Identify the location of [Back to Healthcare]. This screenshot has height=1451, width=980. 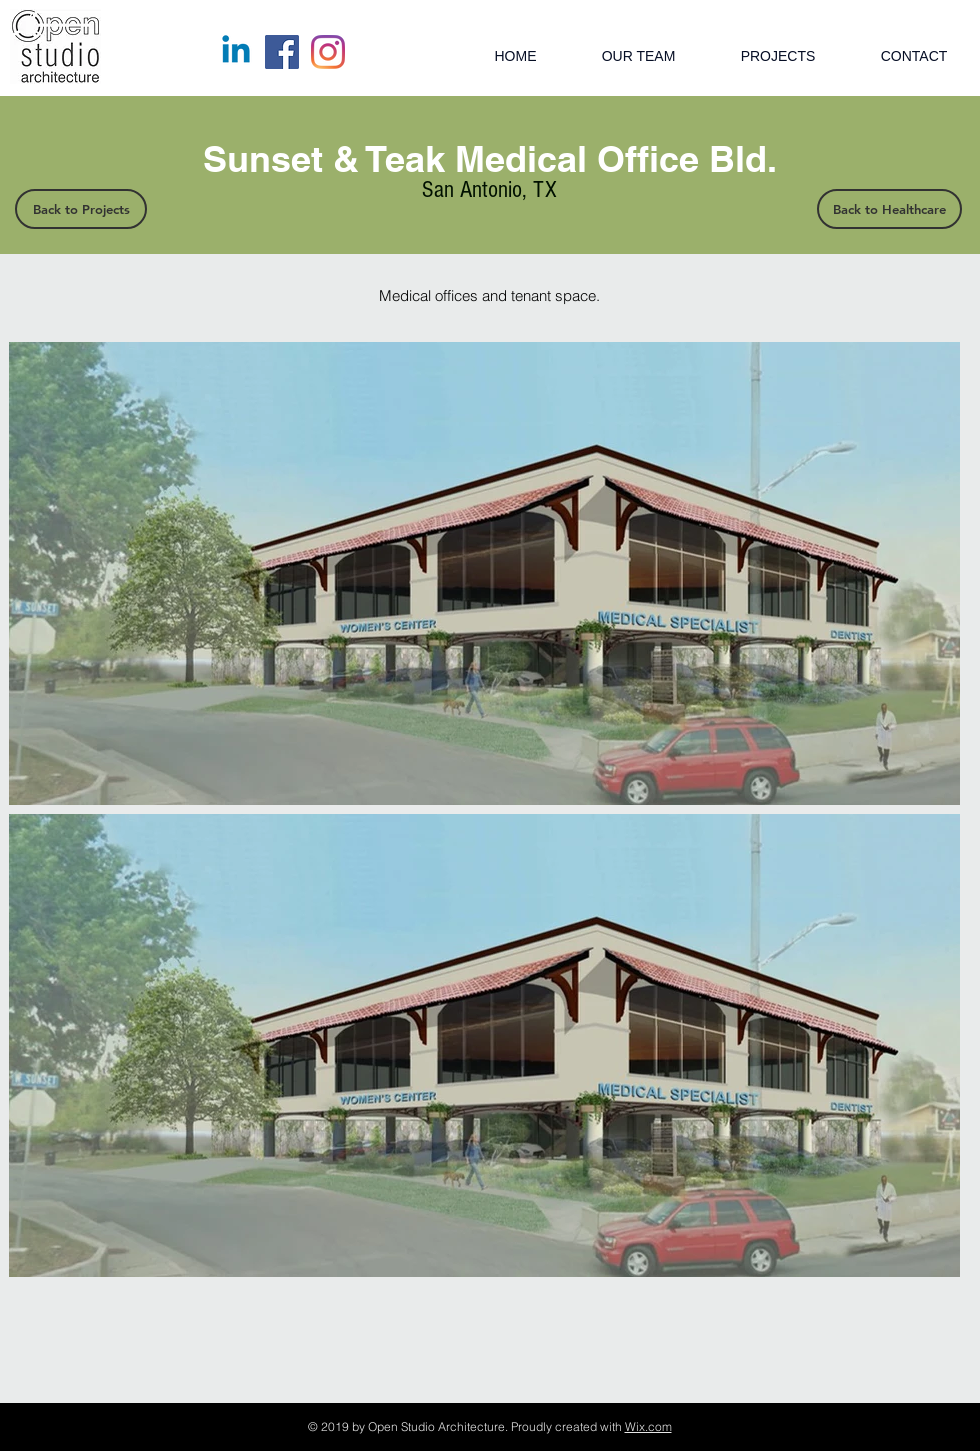
(889, 209).